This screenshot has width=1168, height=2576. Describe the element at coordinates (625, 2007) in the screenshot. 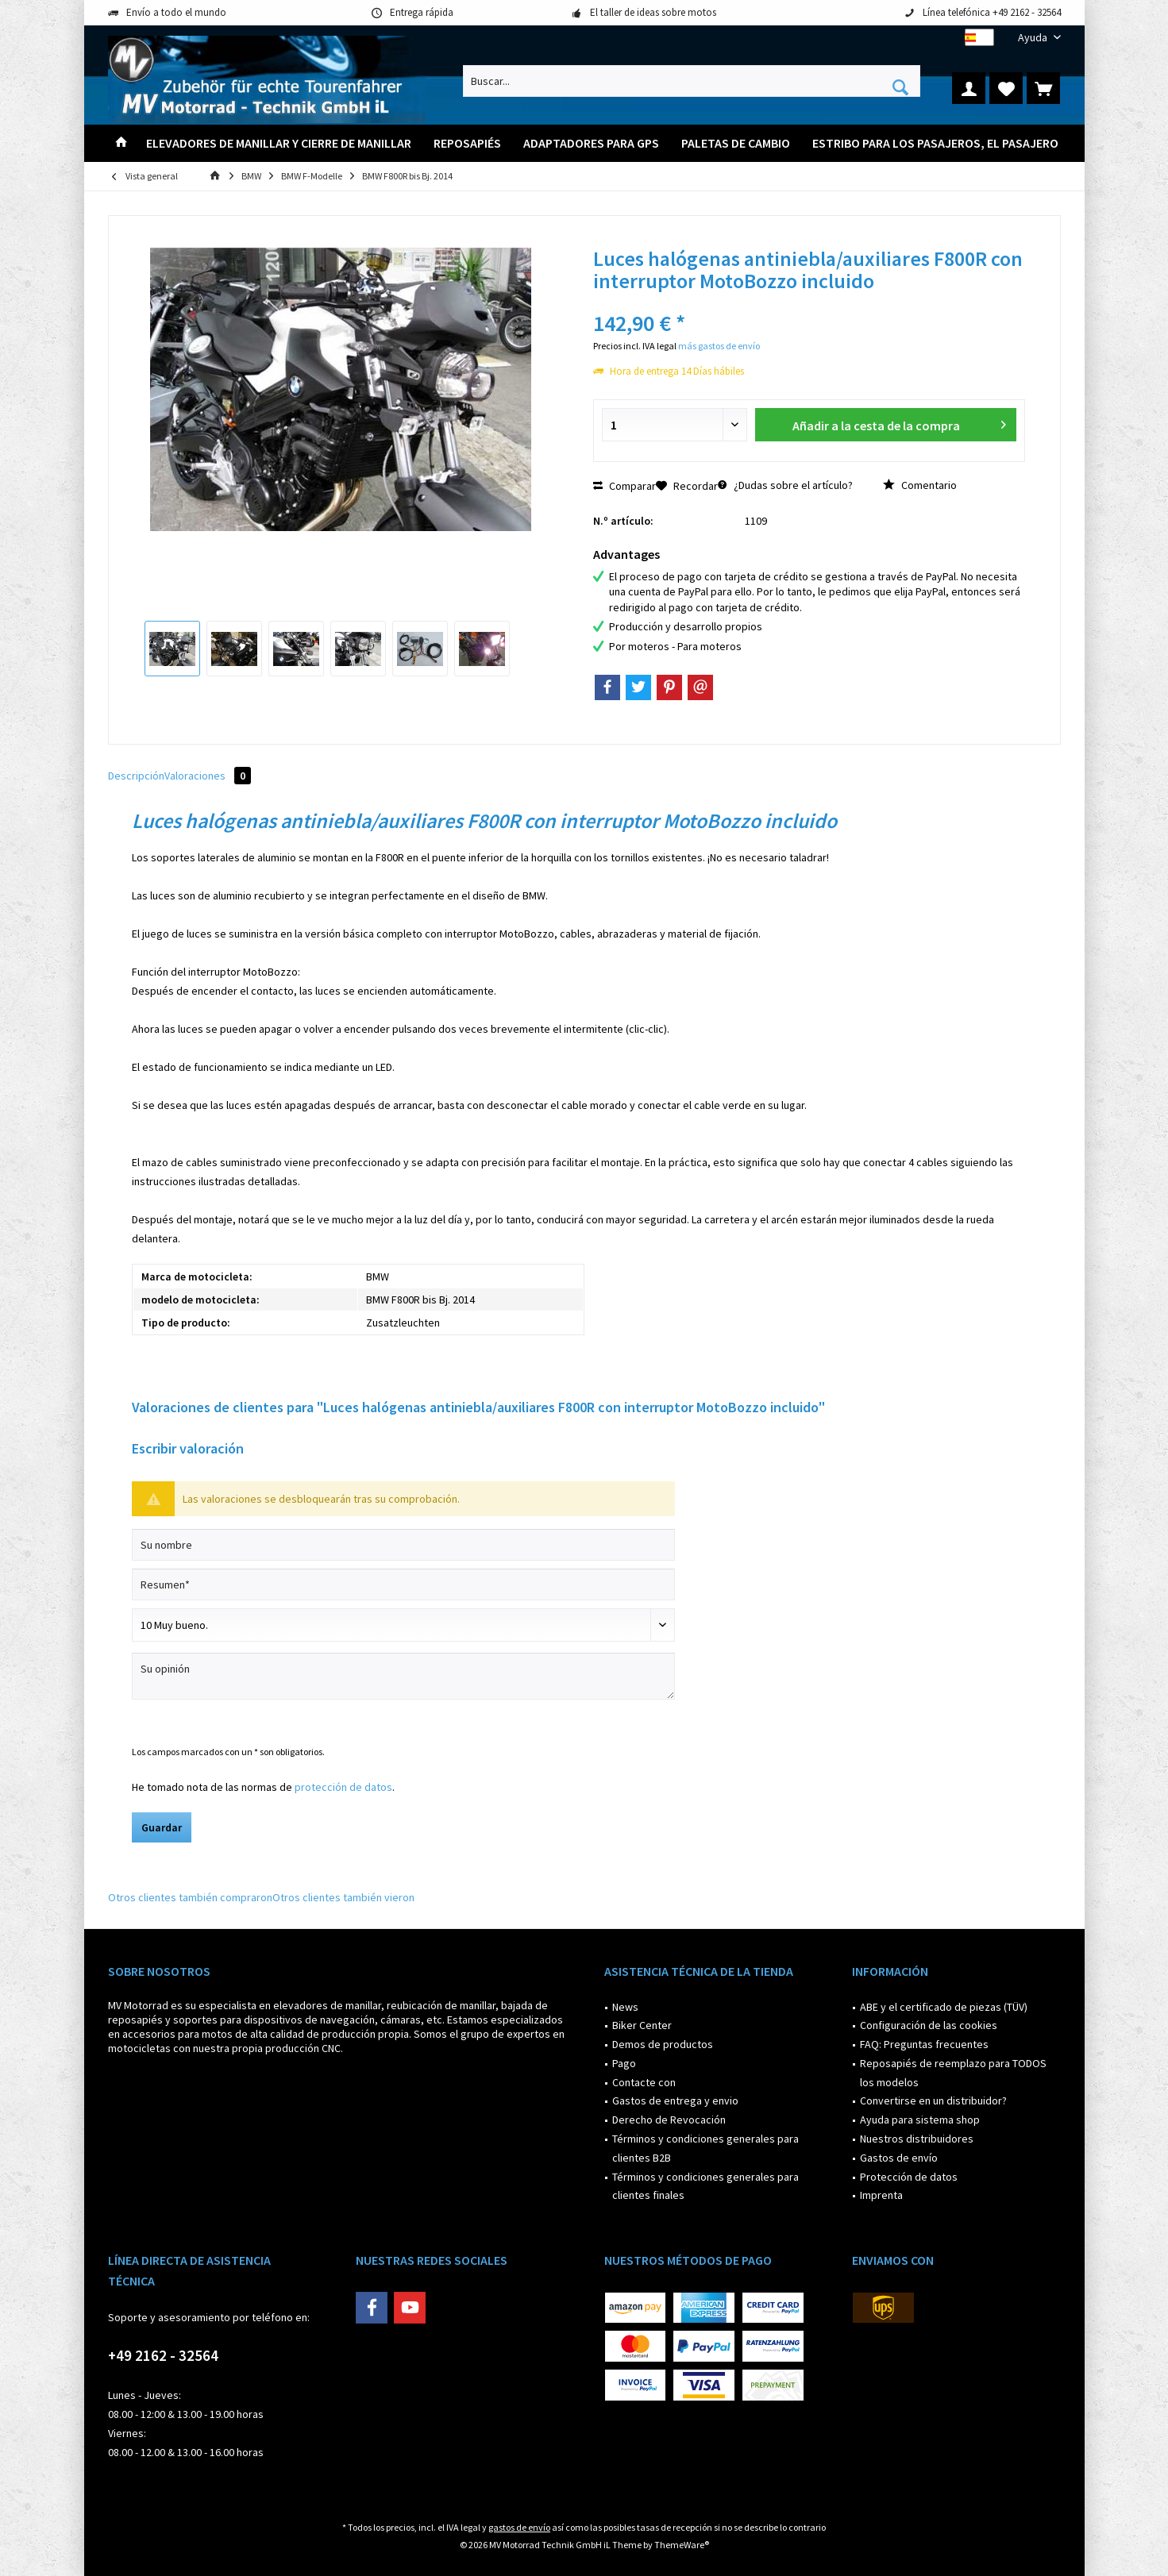

I see `News` at that location.